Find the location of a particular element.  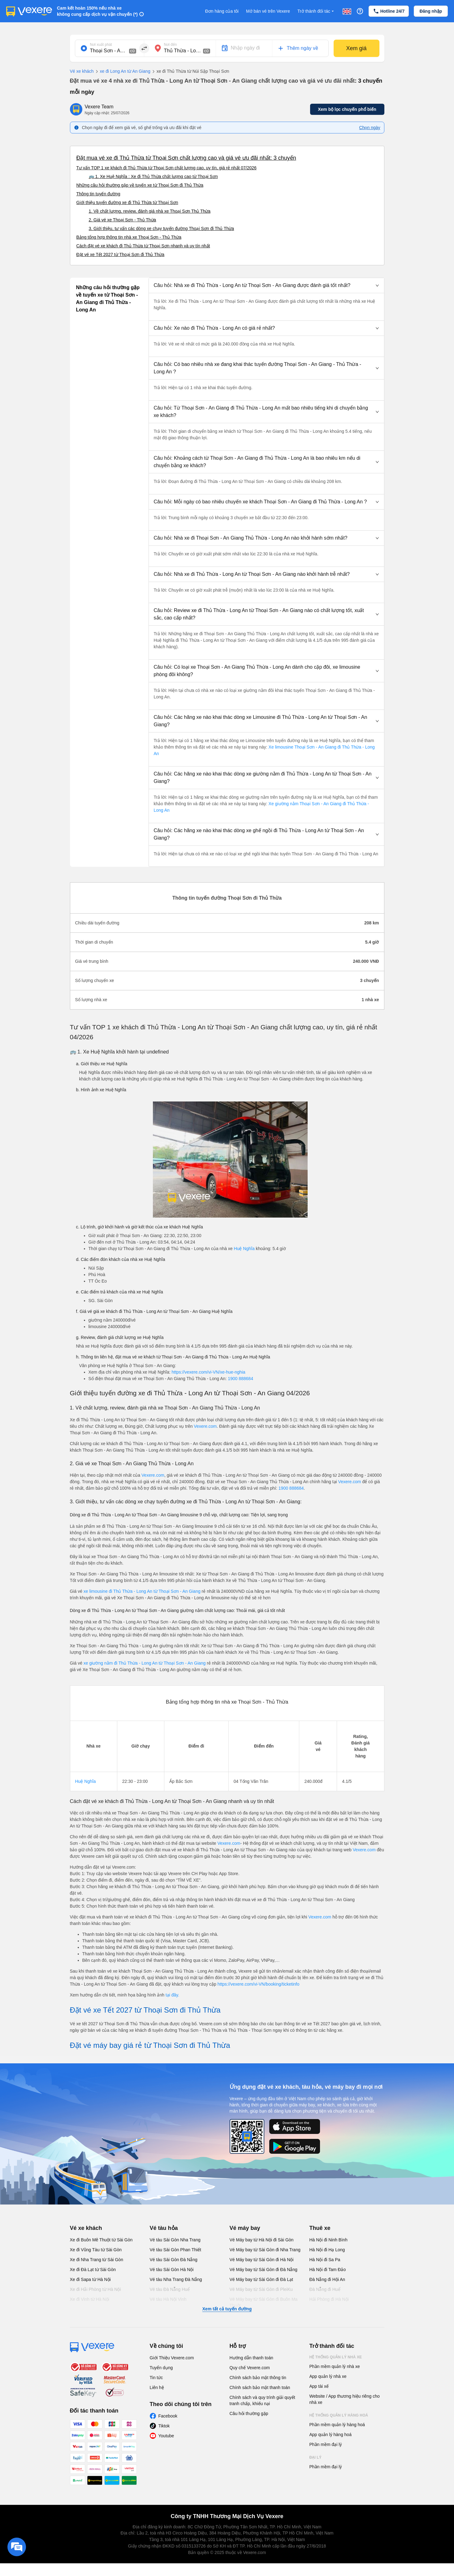

Đặt vé xe Tết 2027 từ Thoại Sơn đi Thủ Thừa is located at coordinates (120, 254).